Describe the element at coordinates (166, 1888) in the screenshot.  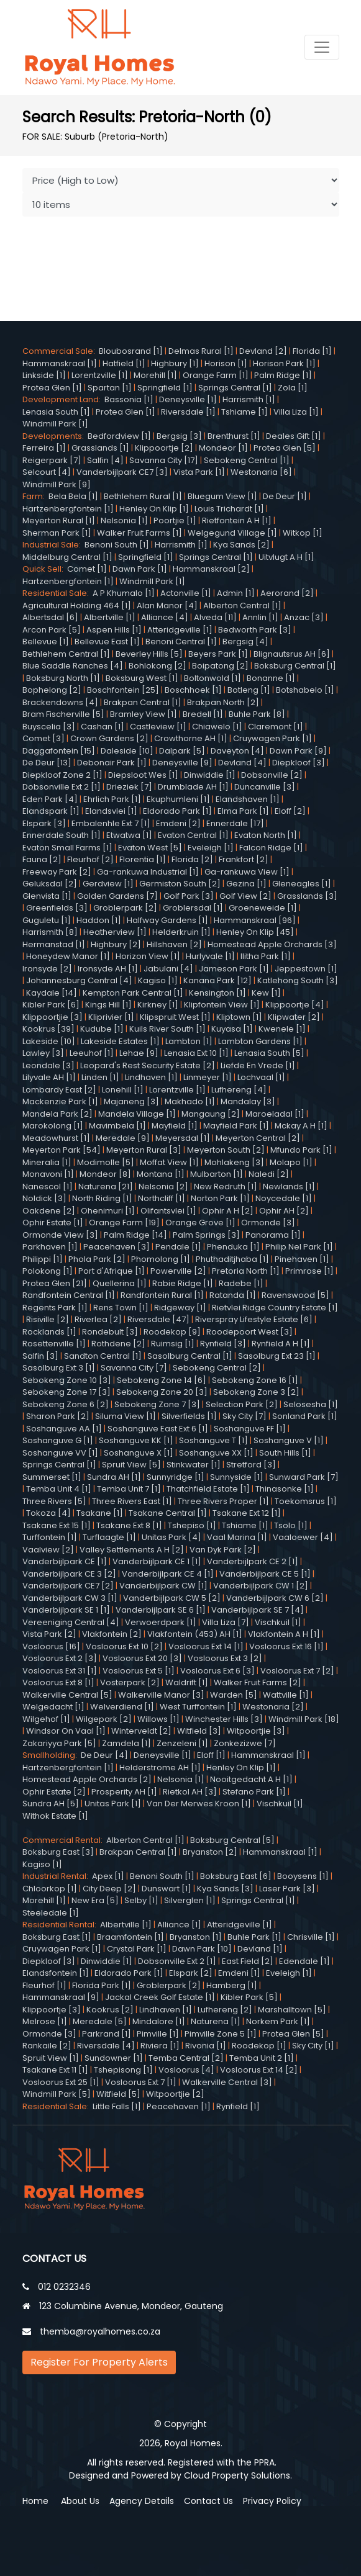
I see `Dunswart [1]` at that location.